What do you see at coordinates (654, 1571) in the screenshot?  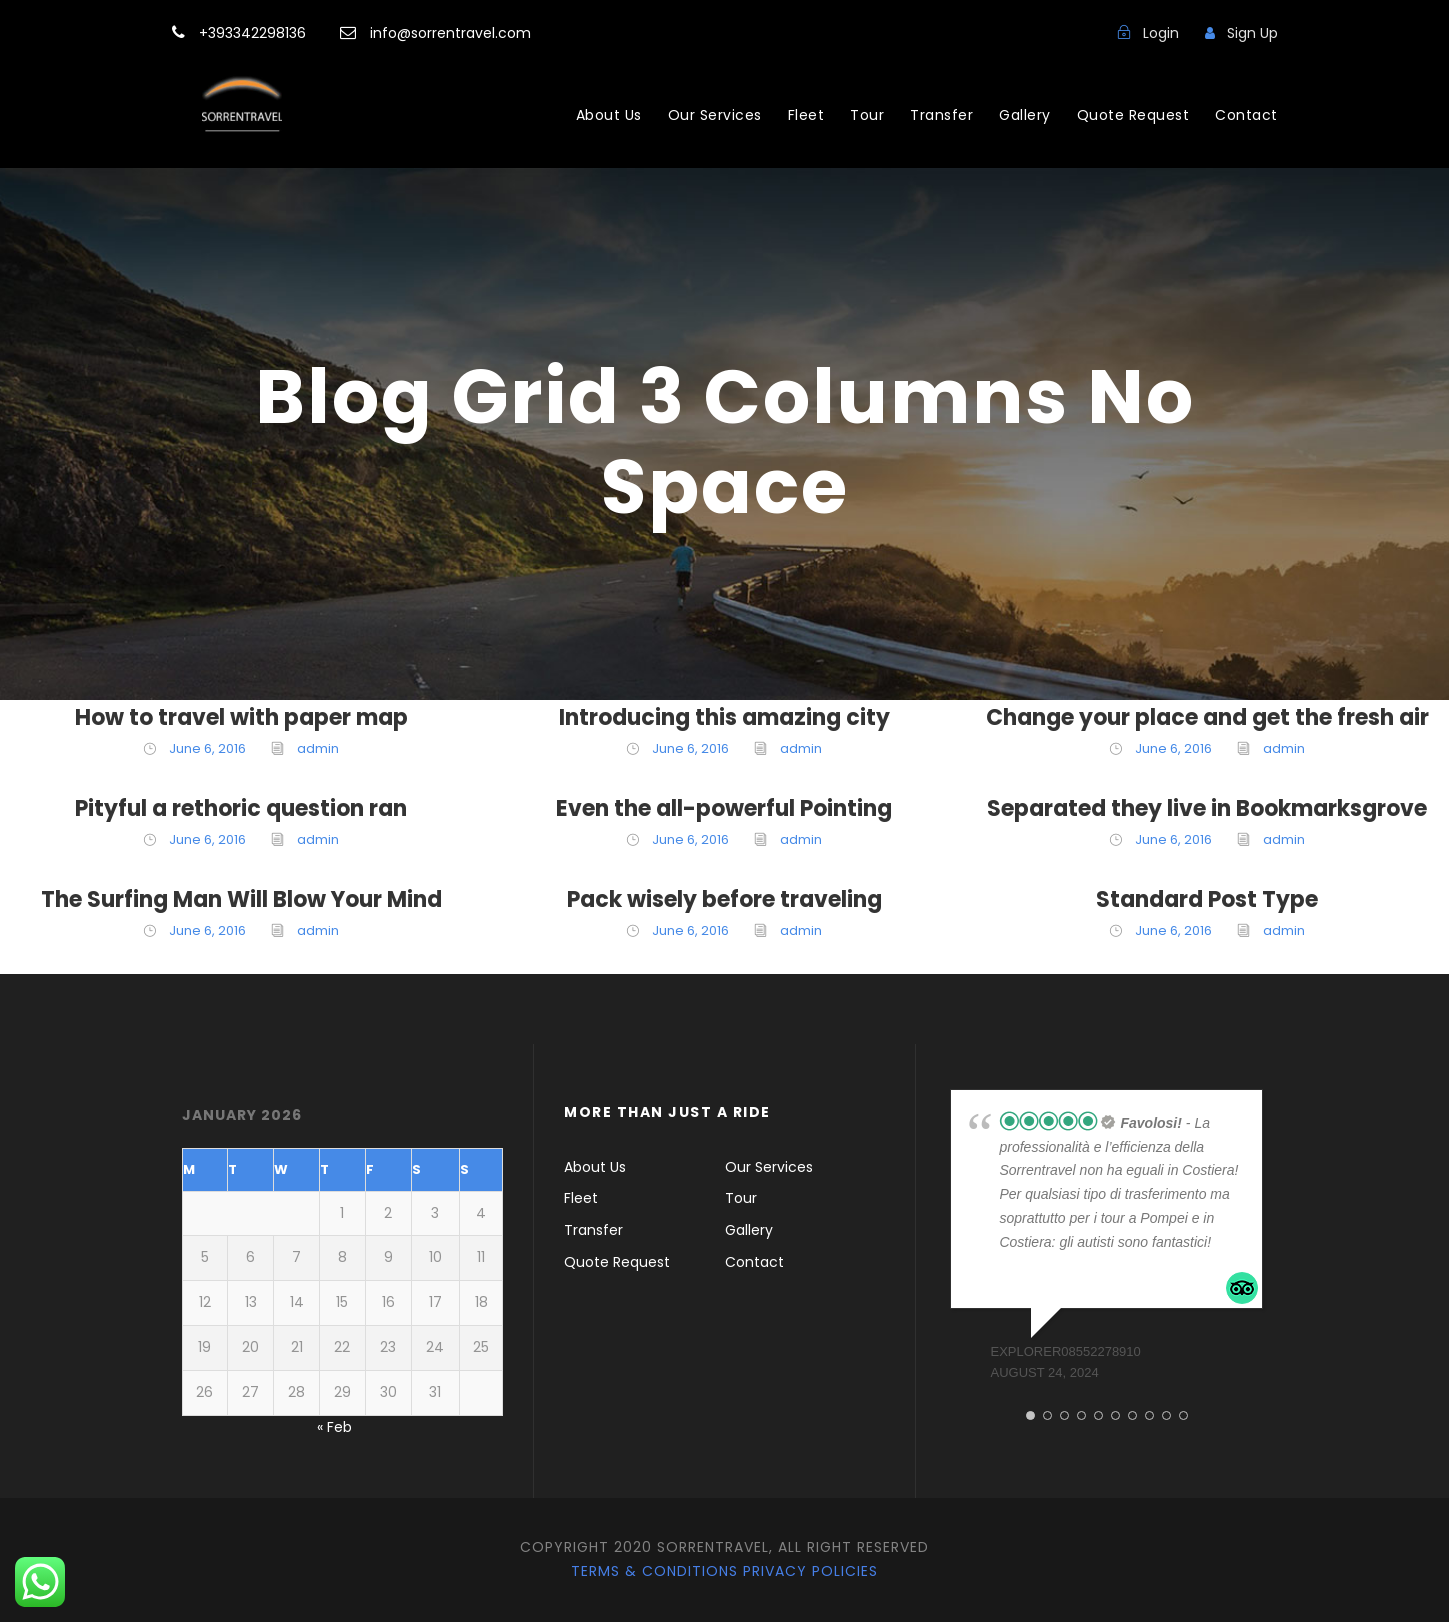 I see `Terms & Conditions` at bounding box center [654, 1571].